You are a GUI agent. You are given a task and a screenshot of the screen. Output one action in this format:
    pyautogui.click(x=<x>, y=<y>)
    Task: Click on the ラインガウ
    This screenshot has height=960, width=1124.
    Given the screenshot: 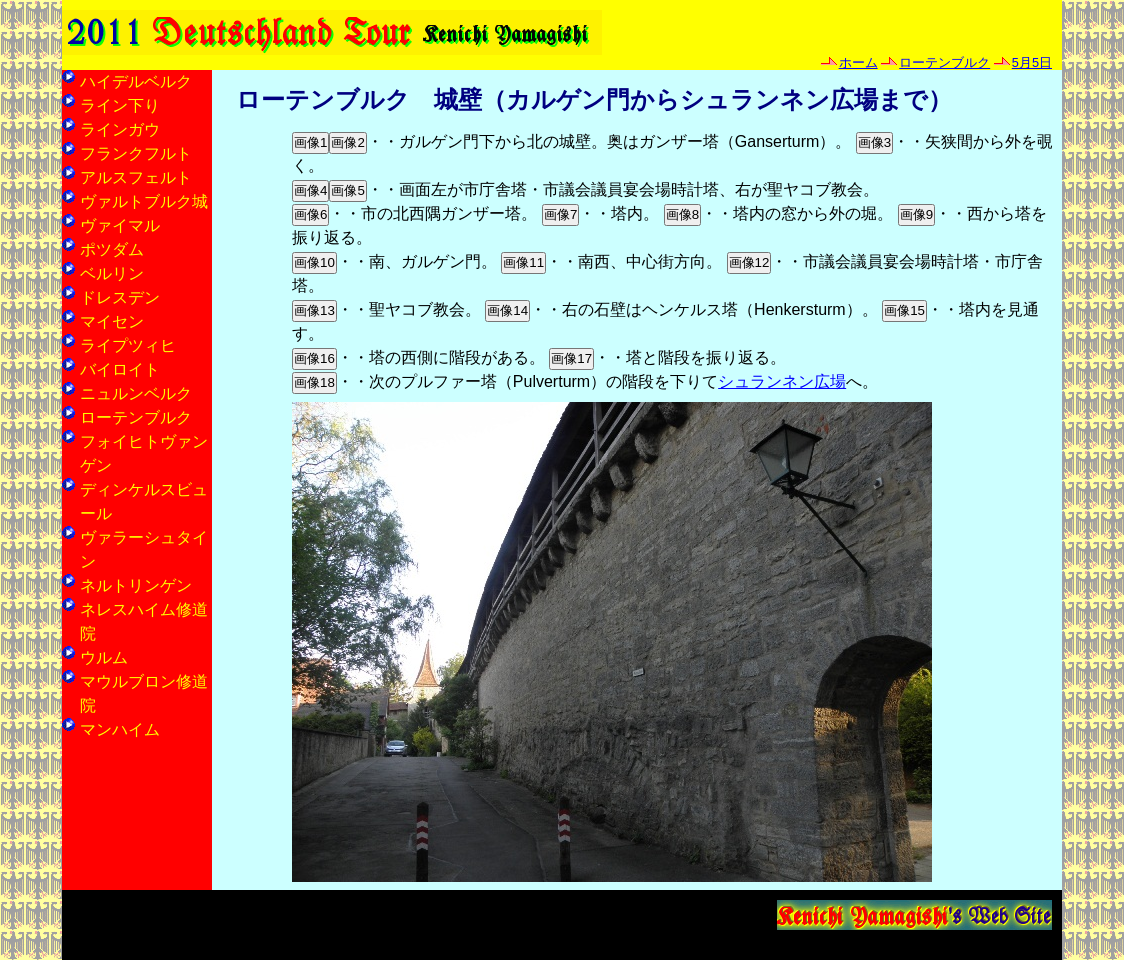 What is the action you would take?
    pyautogui.click(x=120, y=129)
    